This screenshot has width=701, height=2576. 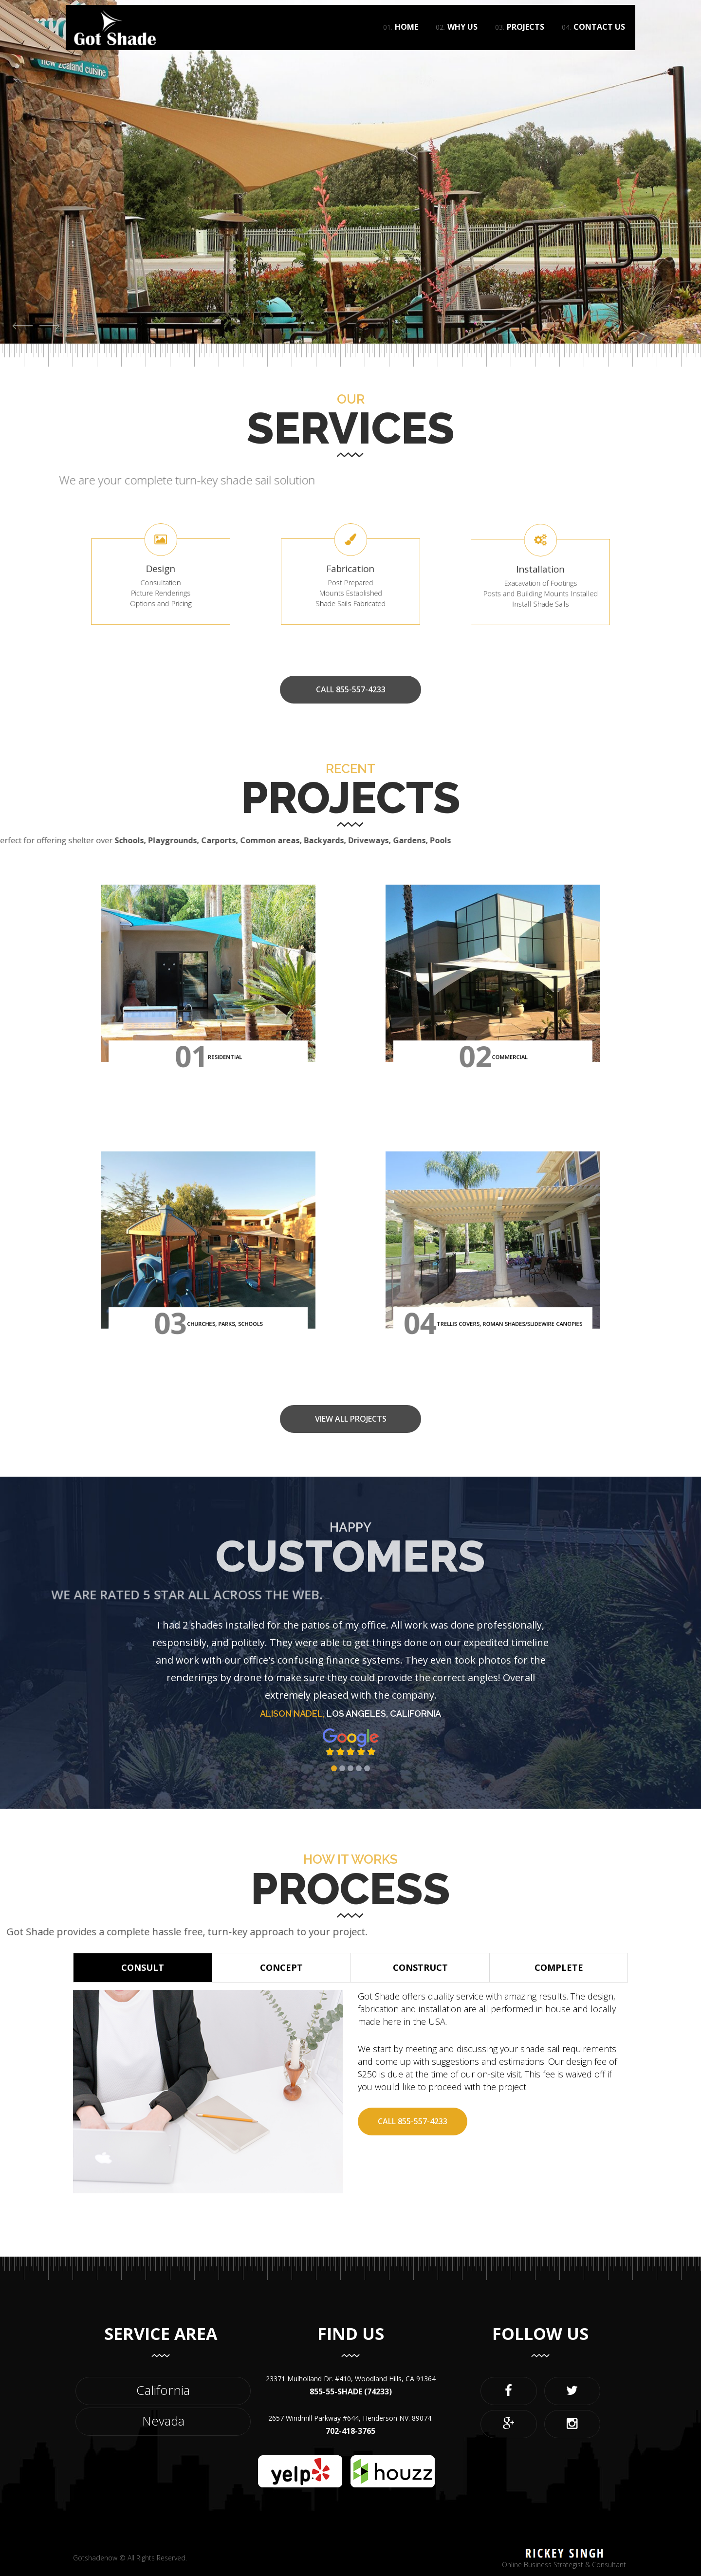 I want to click on Projects, so click(x=519, y=39).